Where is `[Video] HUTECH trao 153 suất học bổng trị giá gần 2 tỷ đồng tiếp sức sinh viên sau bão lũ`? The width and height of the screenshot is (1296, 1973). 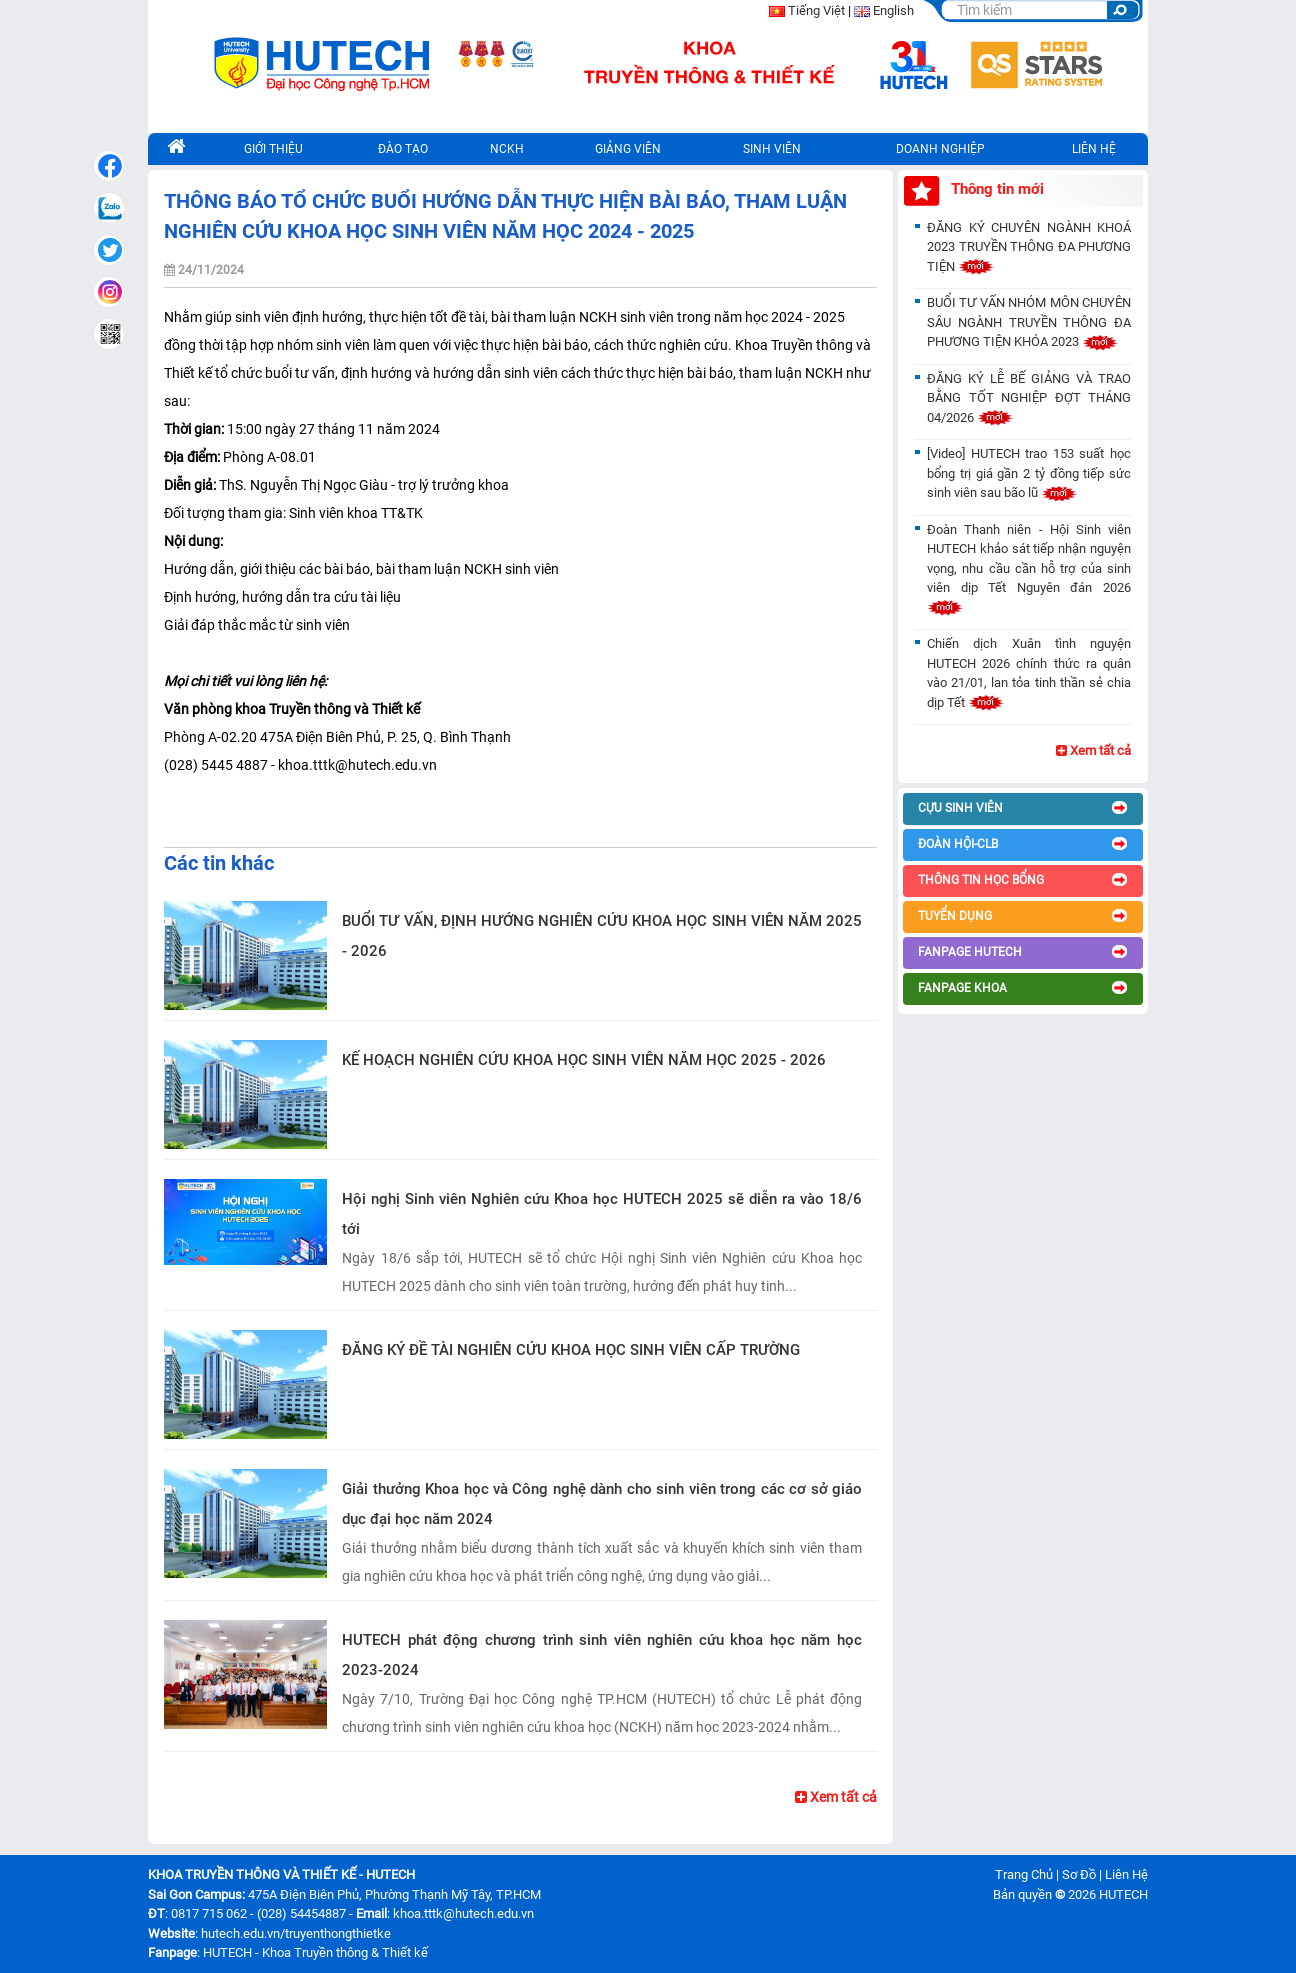 [Video] HUTECH trao 153 suất học bổng trị giá gần 2 tỷ đồng tiếp sức sinh viên sau bão lũ is located at coordinates (1029, 473).